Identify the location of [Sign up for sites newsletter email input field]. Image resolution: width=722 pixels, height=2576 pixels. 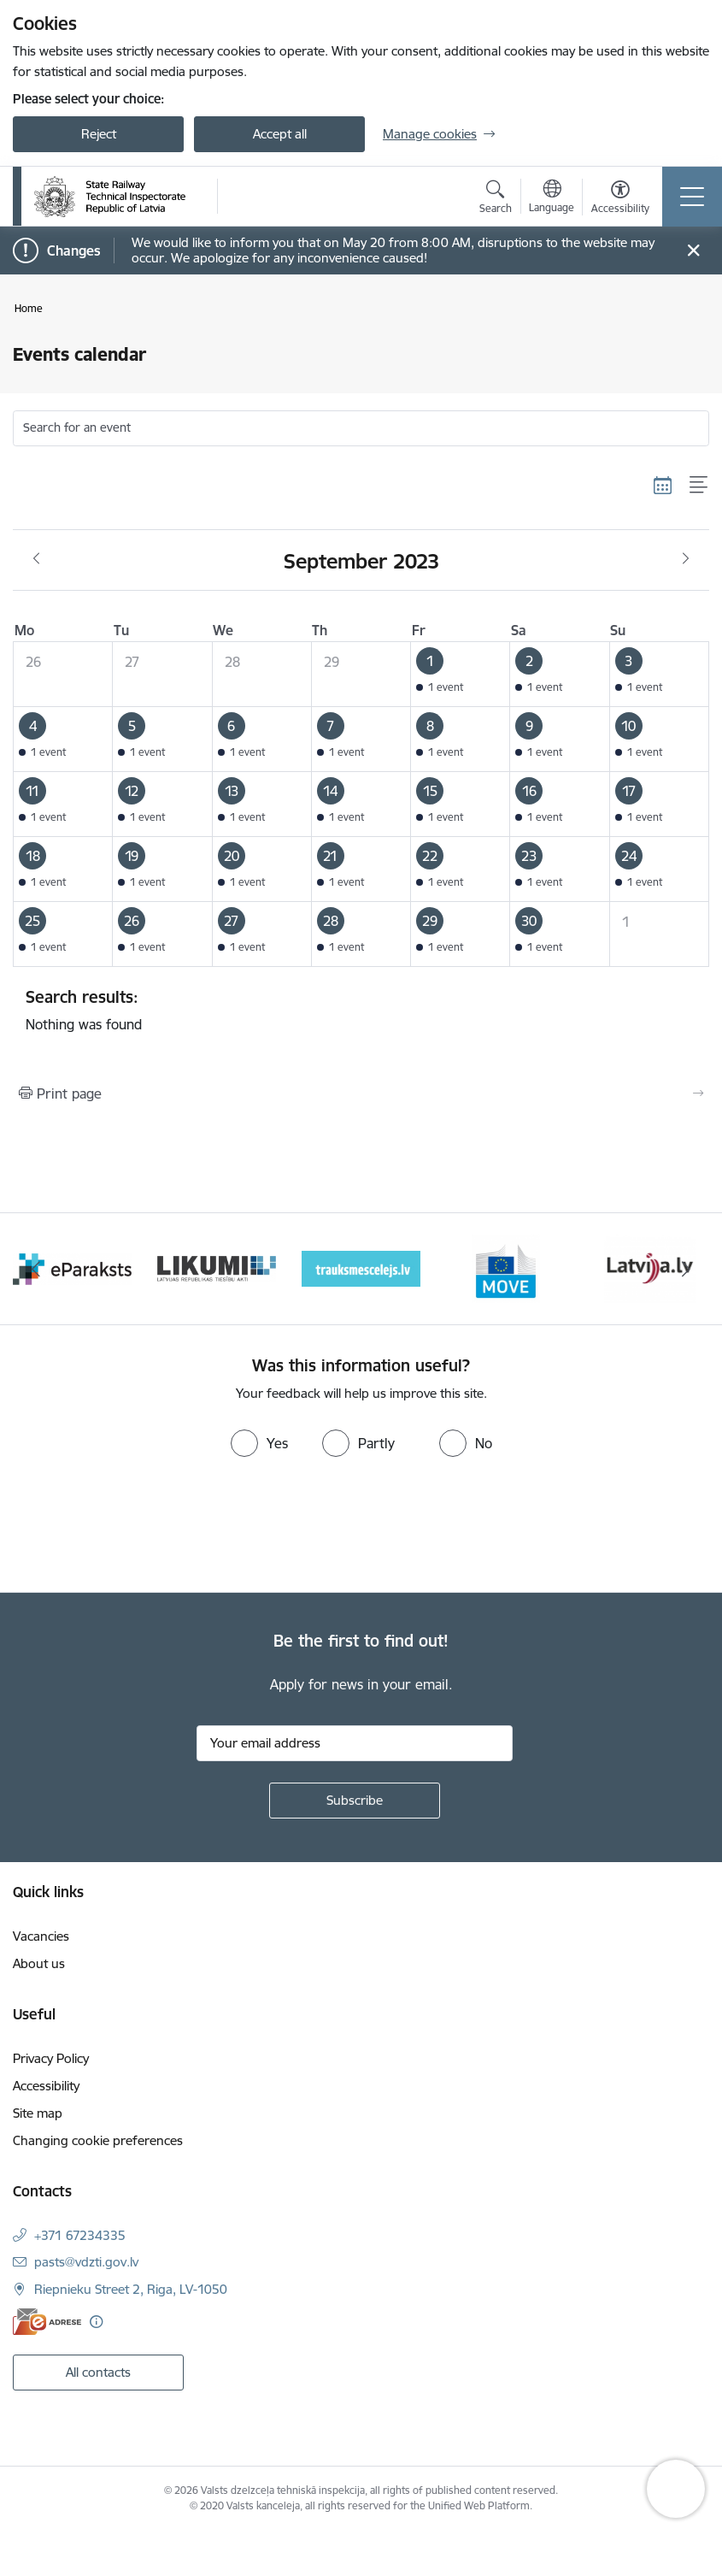
(355, 1743).